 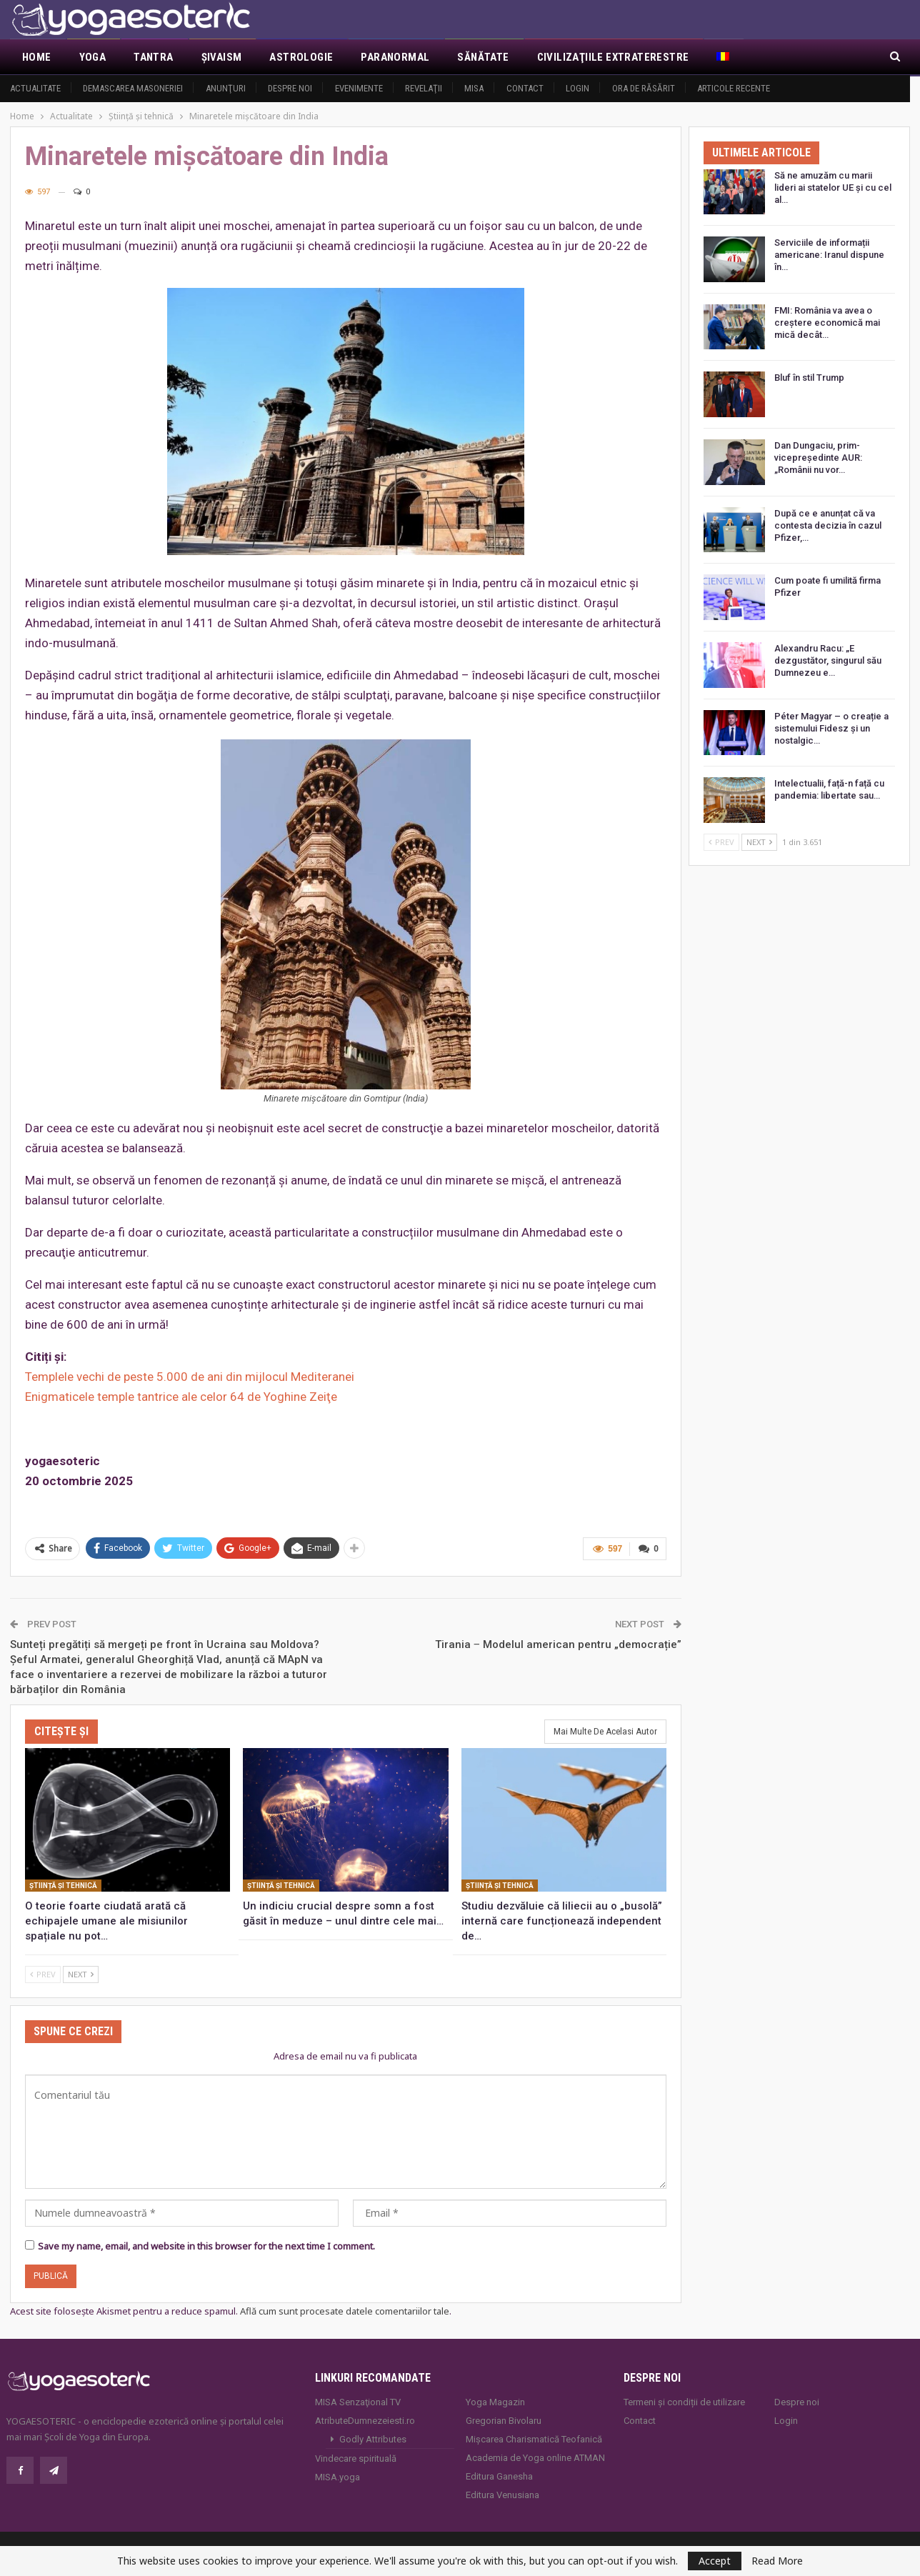 What do you see at coordinates (809, 377) in the screenshot?
I see `Bluf în stil Trump` at bounding box center [809, 377].